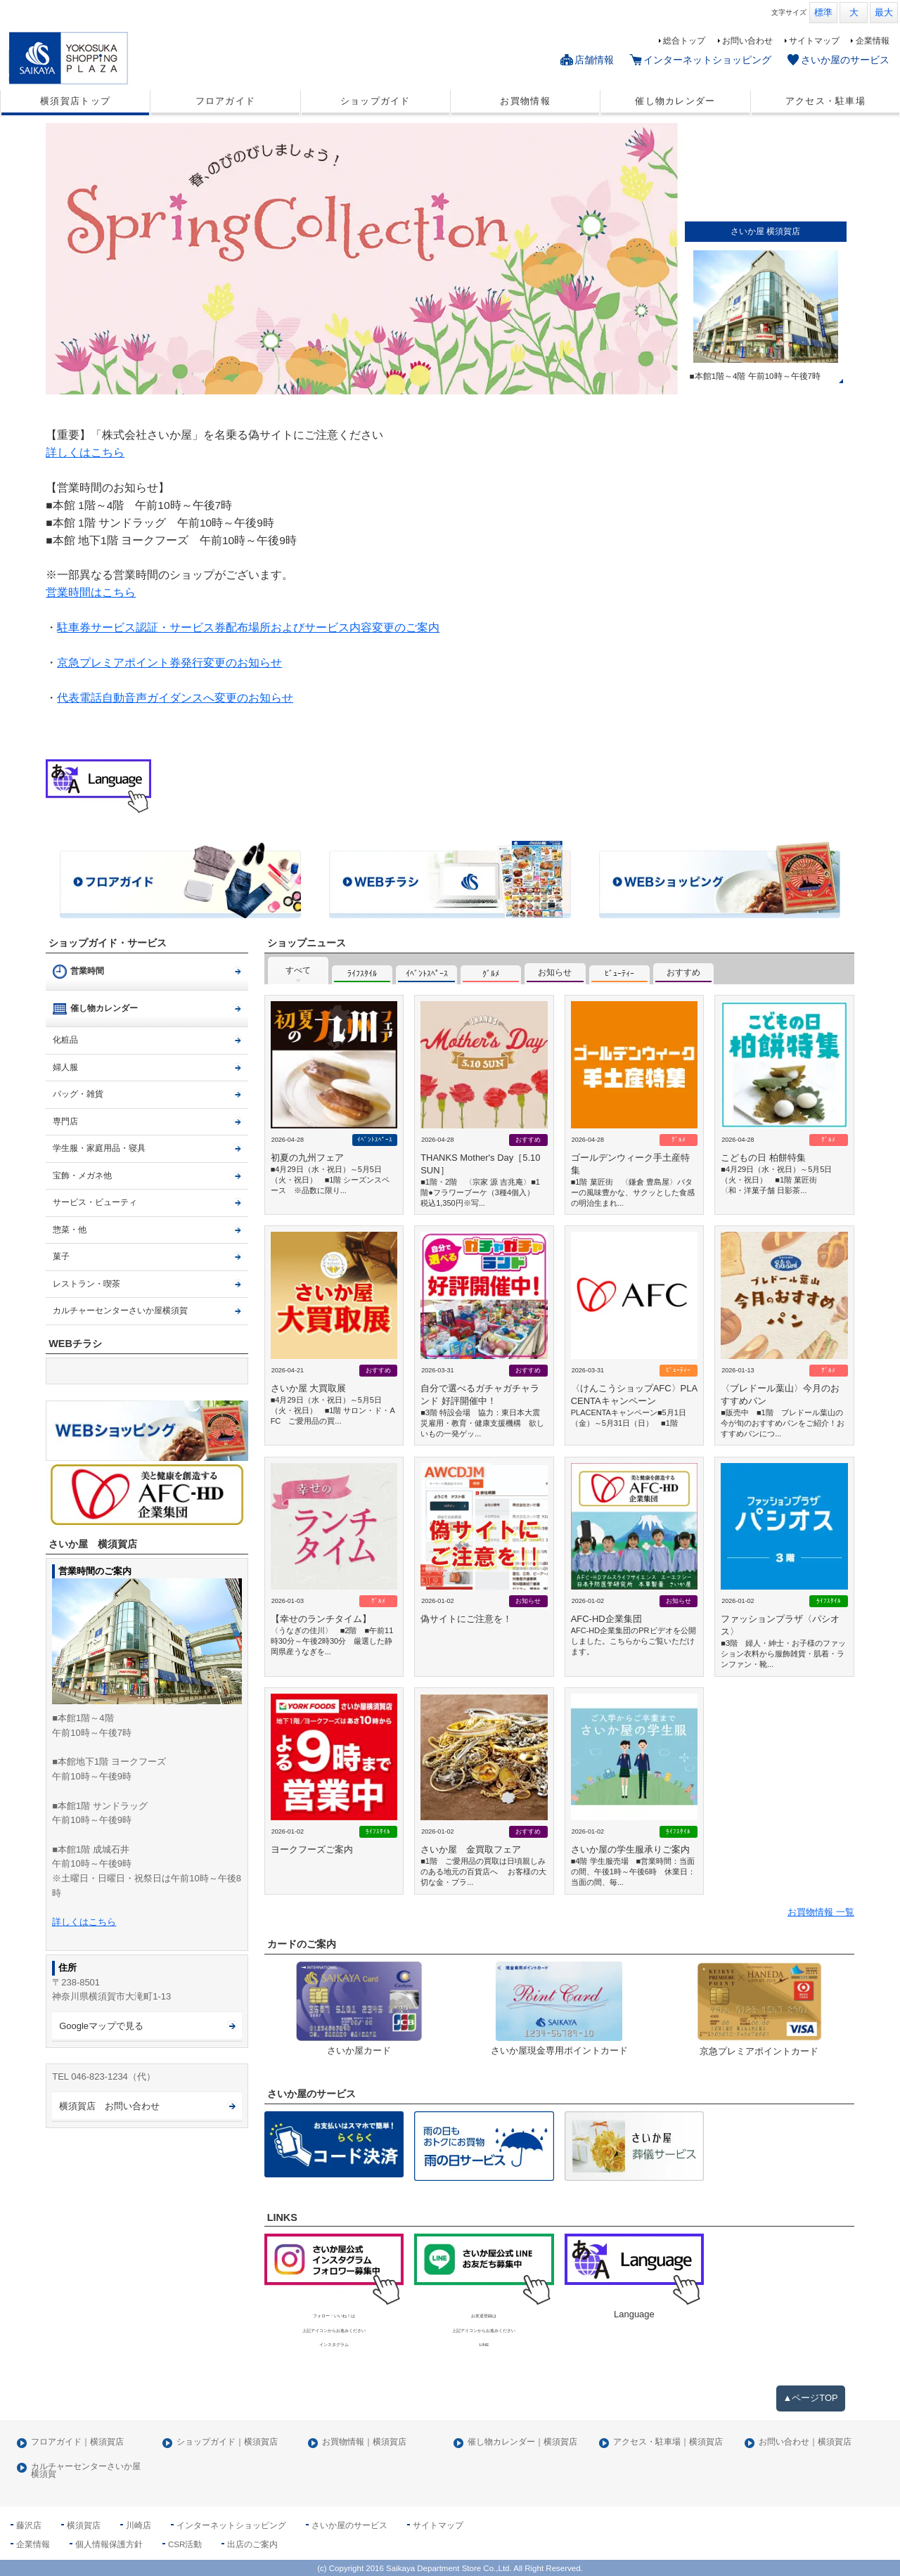  What do you see at coordinates (227, 2442) in the screenshot?
I see `ショップガイド｜横須賀店` at bounding box center [227, 2442].